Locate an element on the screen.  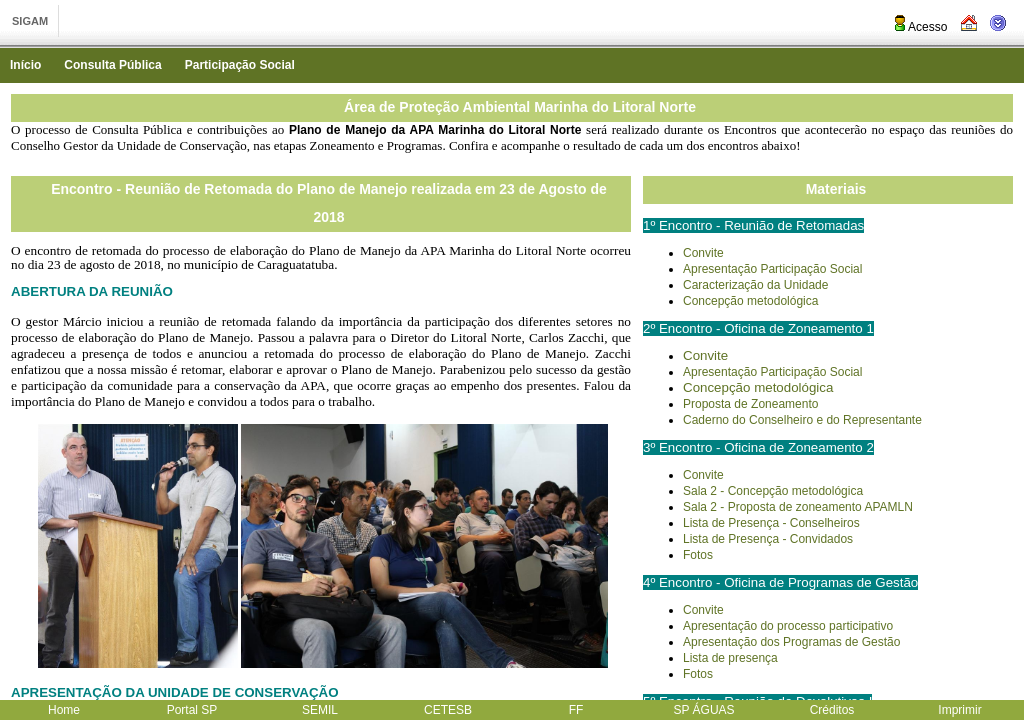
Lista de Presença - Convidados is located at coordinates (768, 539).